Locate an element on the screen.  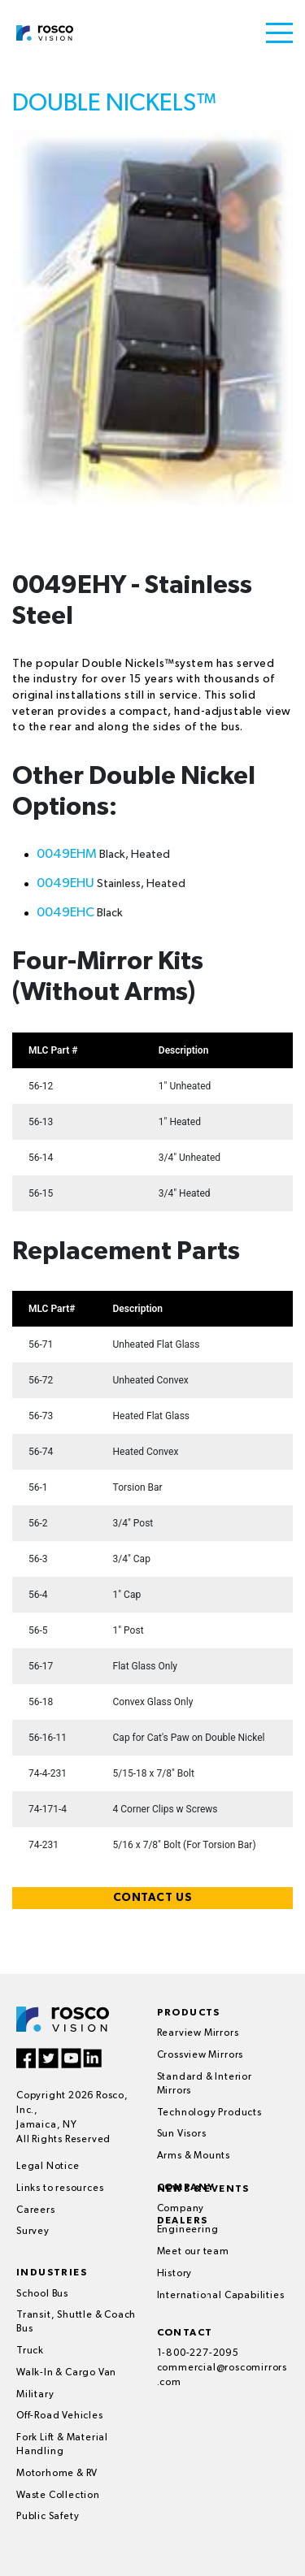
0049EHU is located at coordinates (65, 883).